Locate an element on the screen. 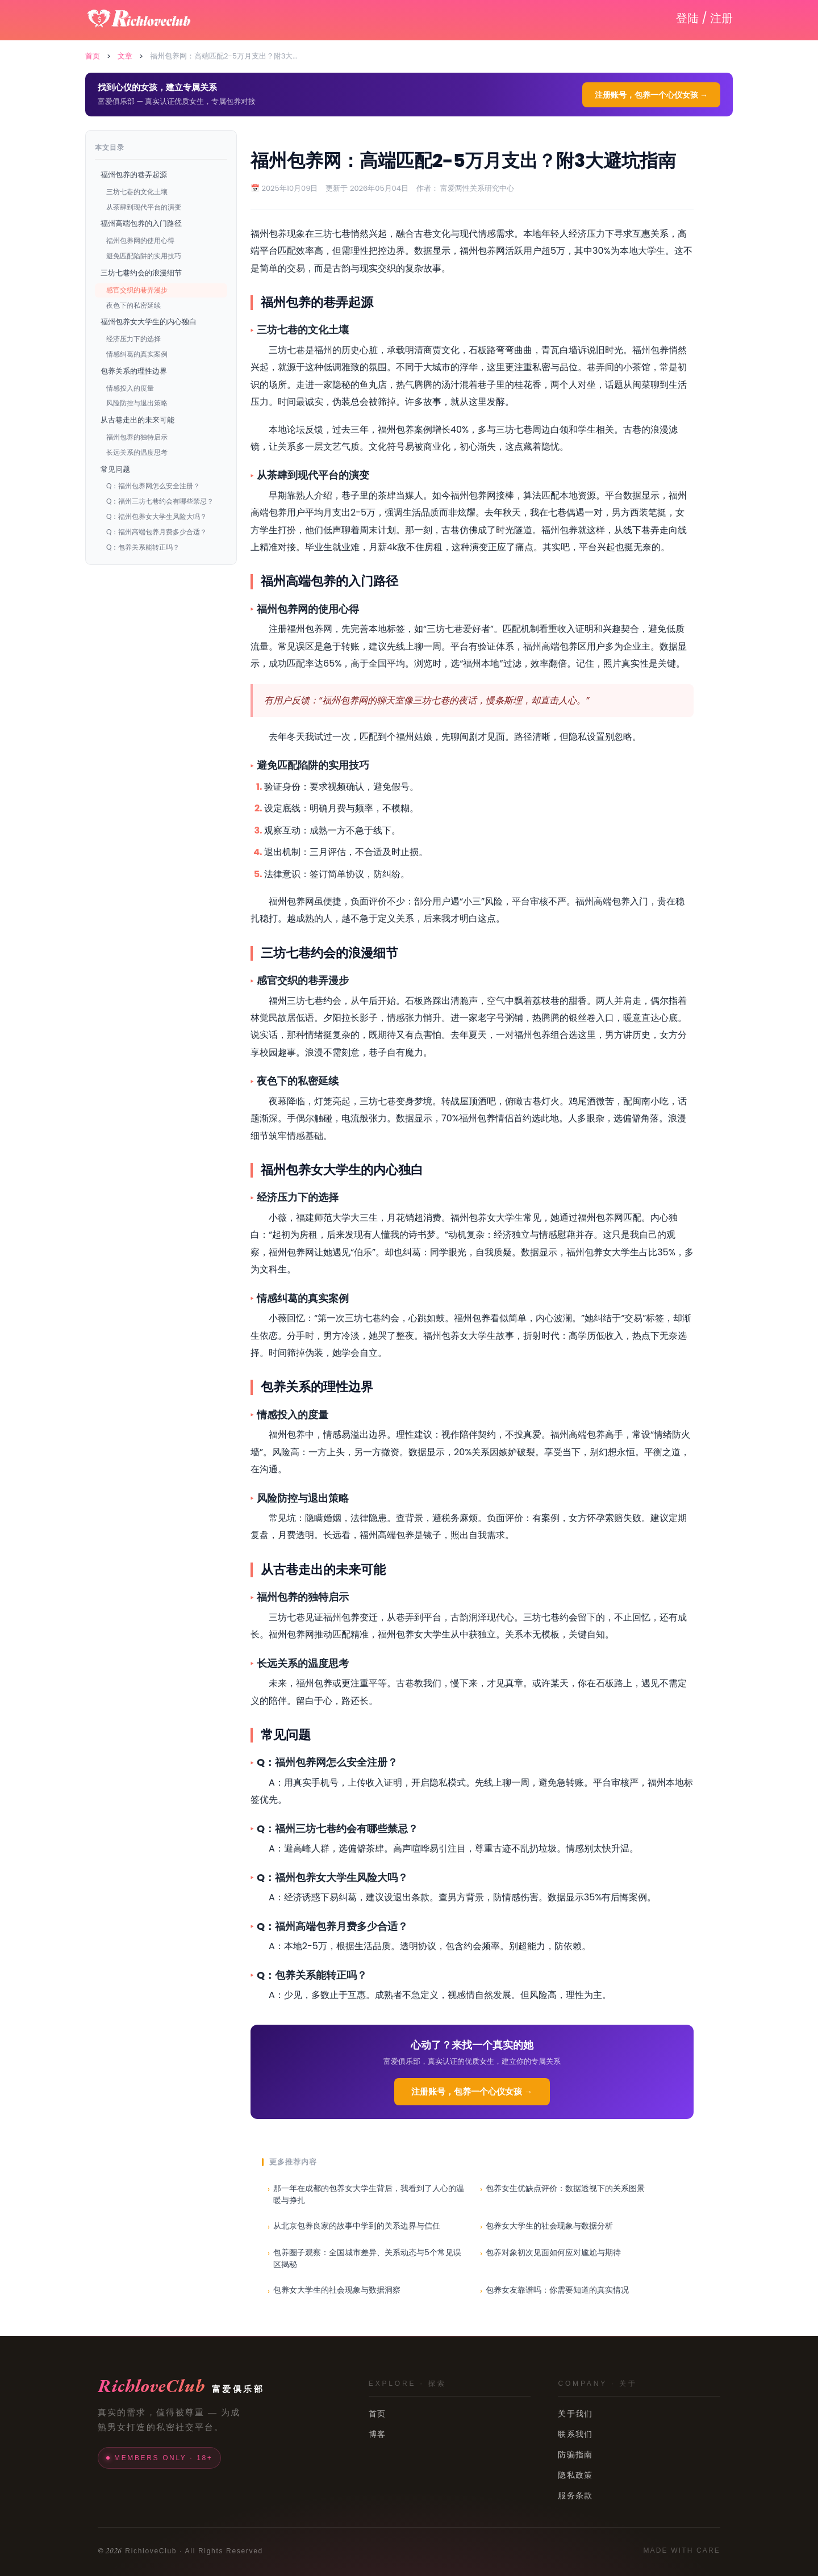  博客 is located at coordinates (377, 2434).